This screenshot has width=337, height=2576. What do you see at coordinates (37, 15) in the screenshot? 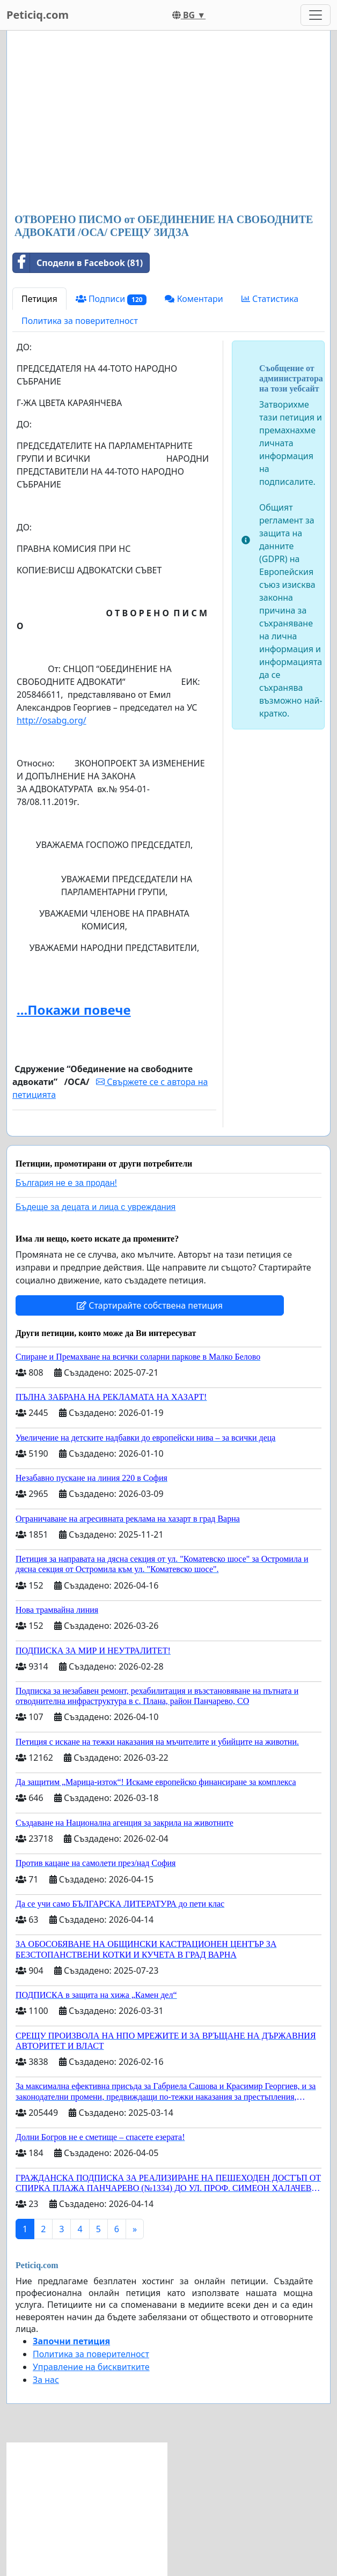
I see `Peticiq.com` at bounding box center [37, 15].